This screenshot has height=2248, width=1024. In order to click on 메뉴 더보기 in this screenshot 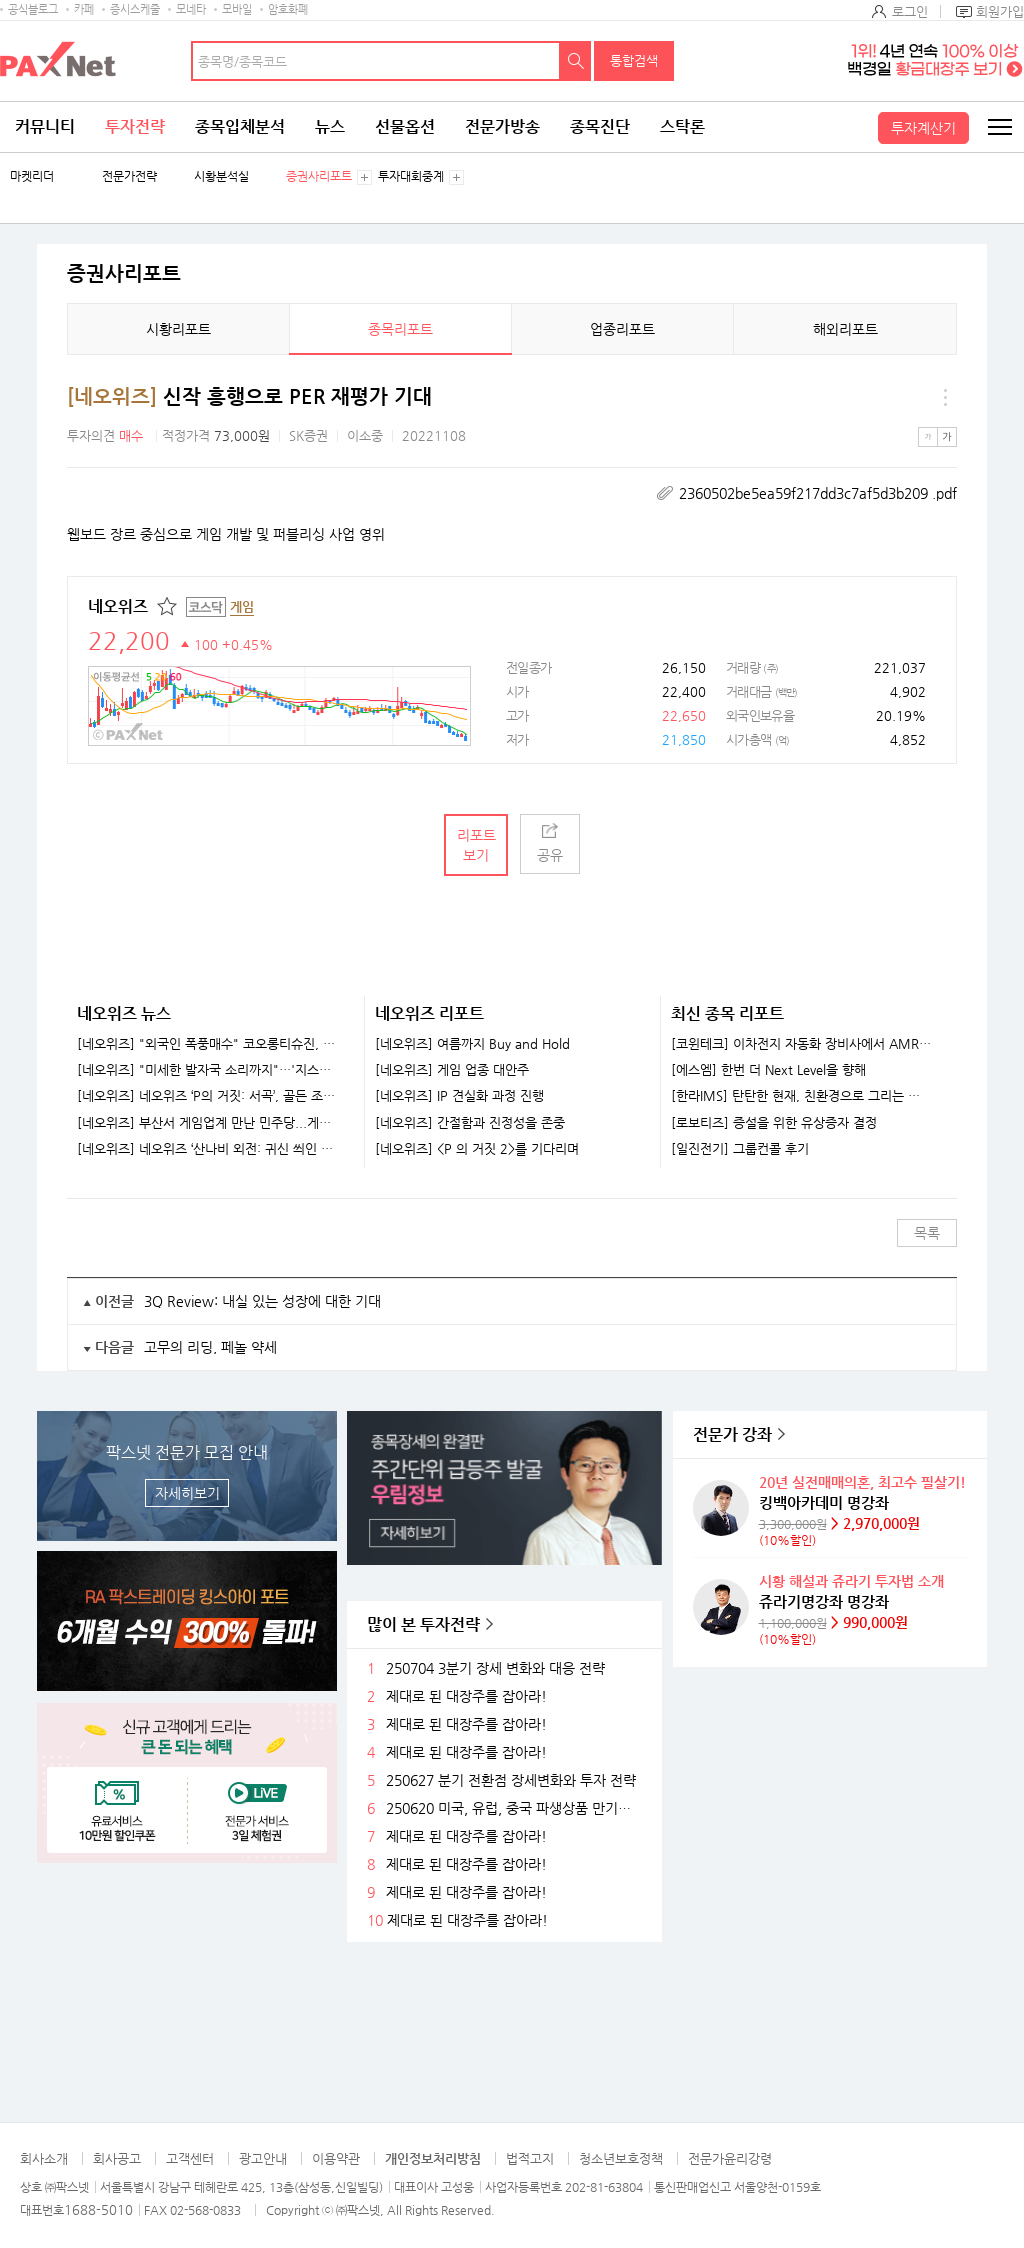, I will do `click(945, 397)`.